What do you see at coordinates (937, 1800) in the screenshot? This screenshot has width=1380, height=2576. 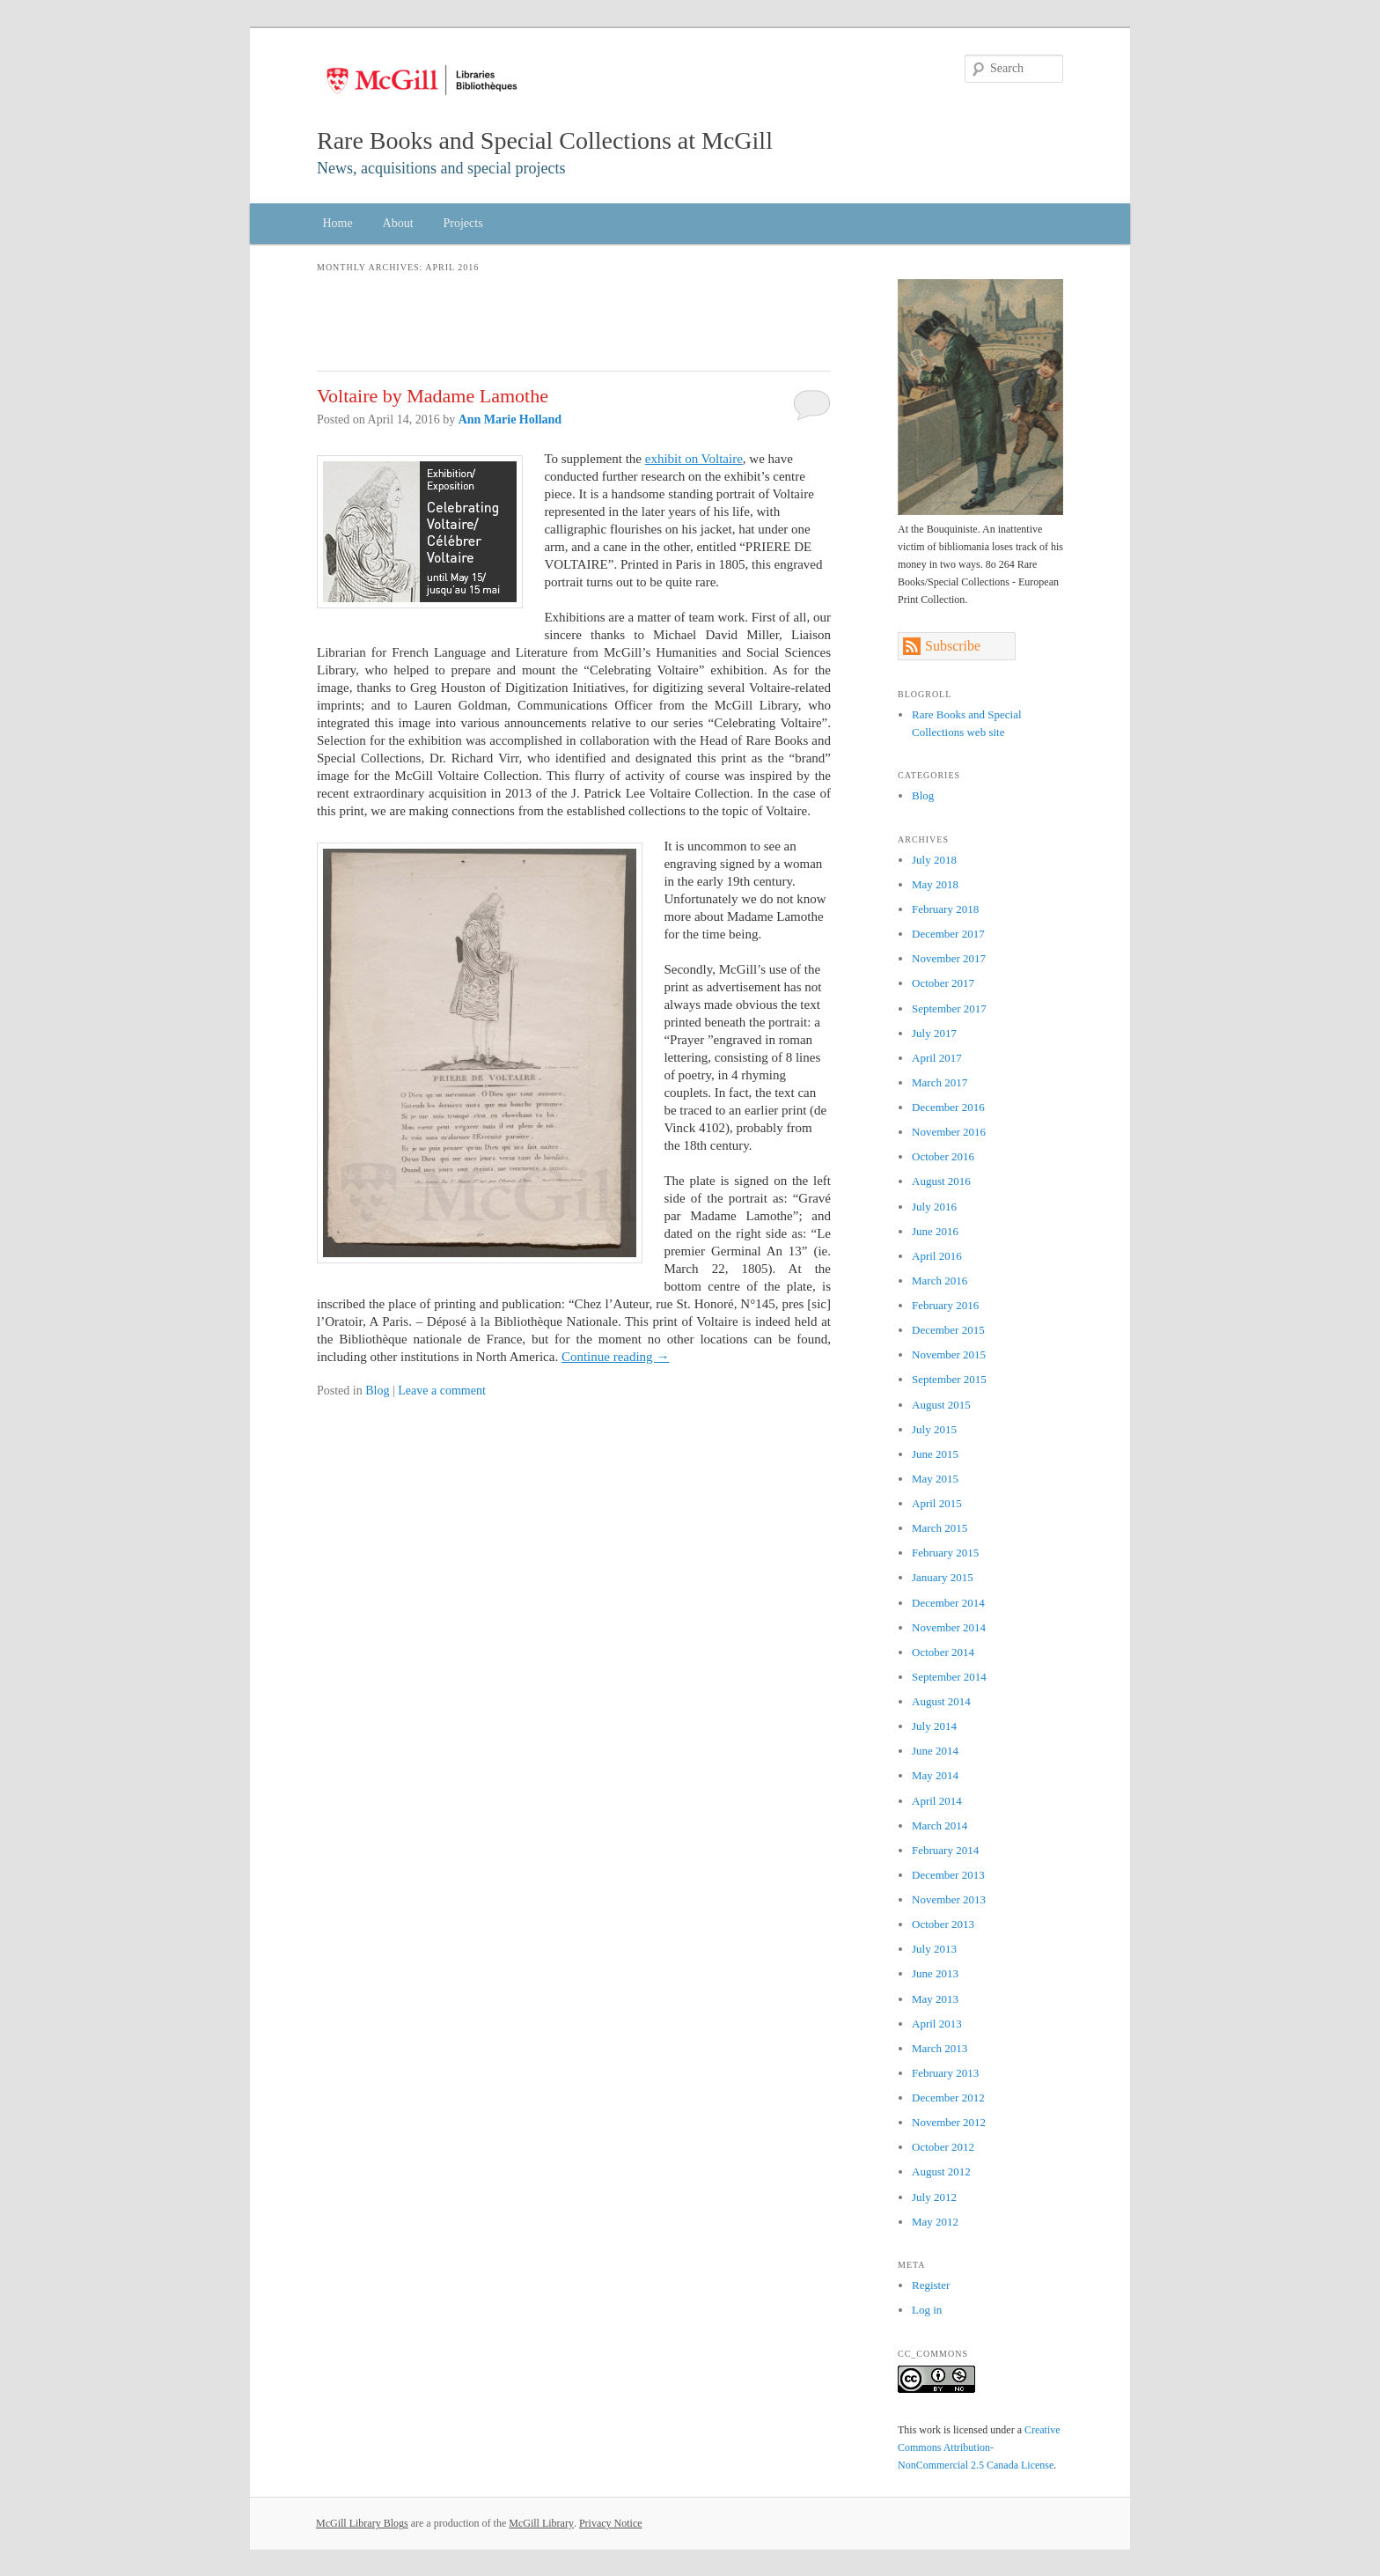 I see `April 2014` at bounding box center [937, 1800].